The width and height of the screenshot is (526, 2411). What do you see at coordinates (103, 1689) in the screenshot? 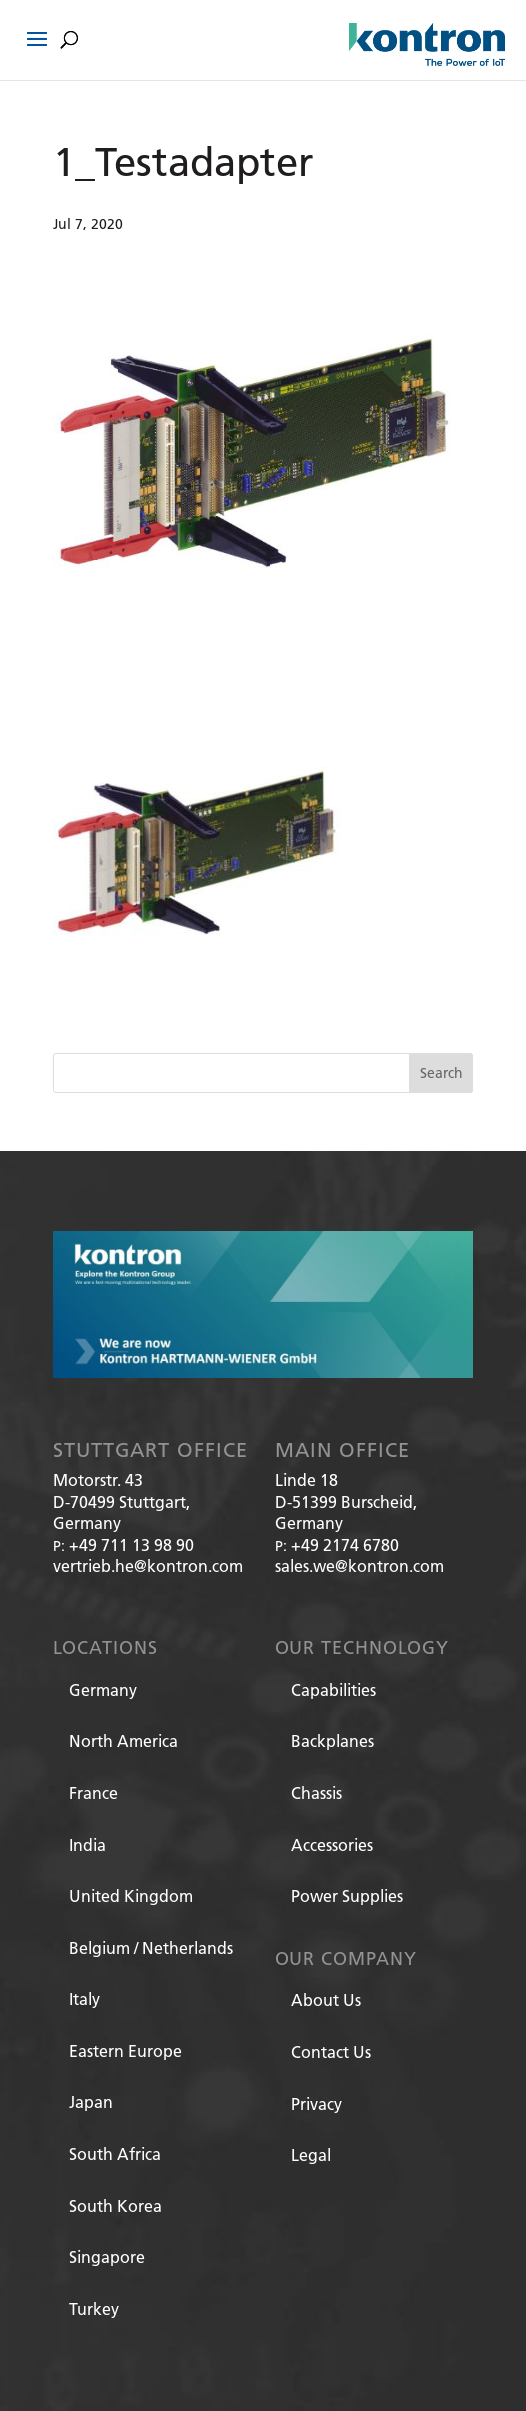
I see `Germany` at bounding box center [103, 1689].